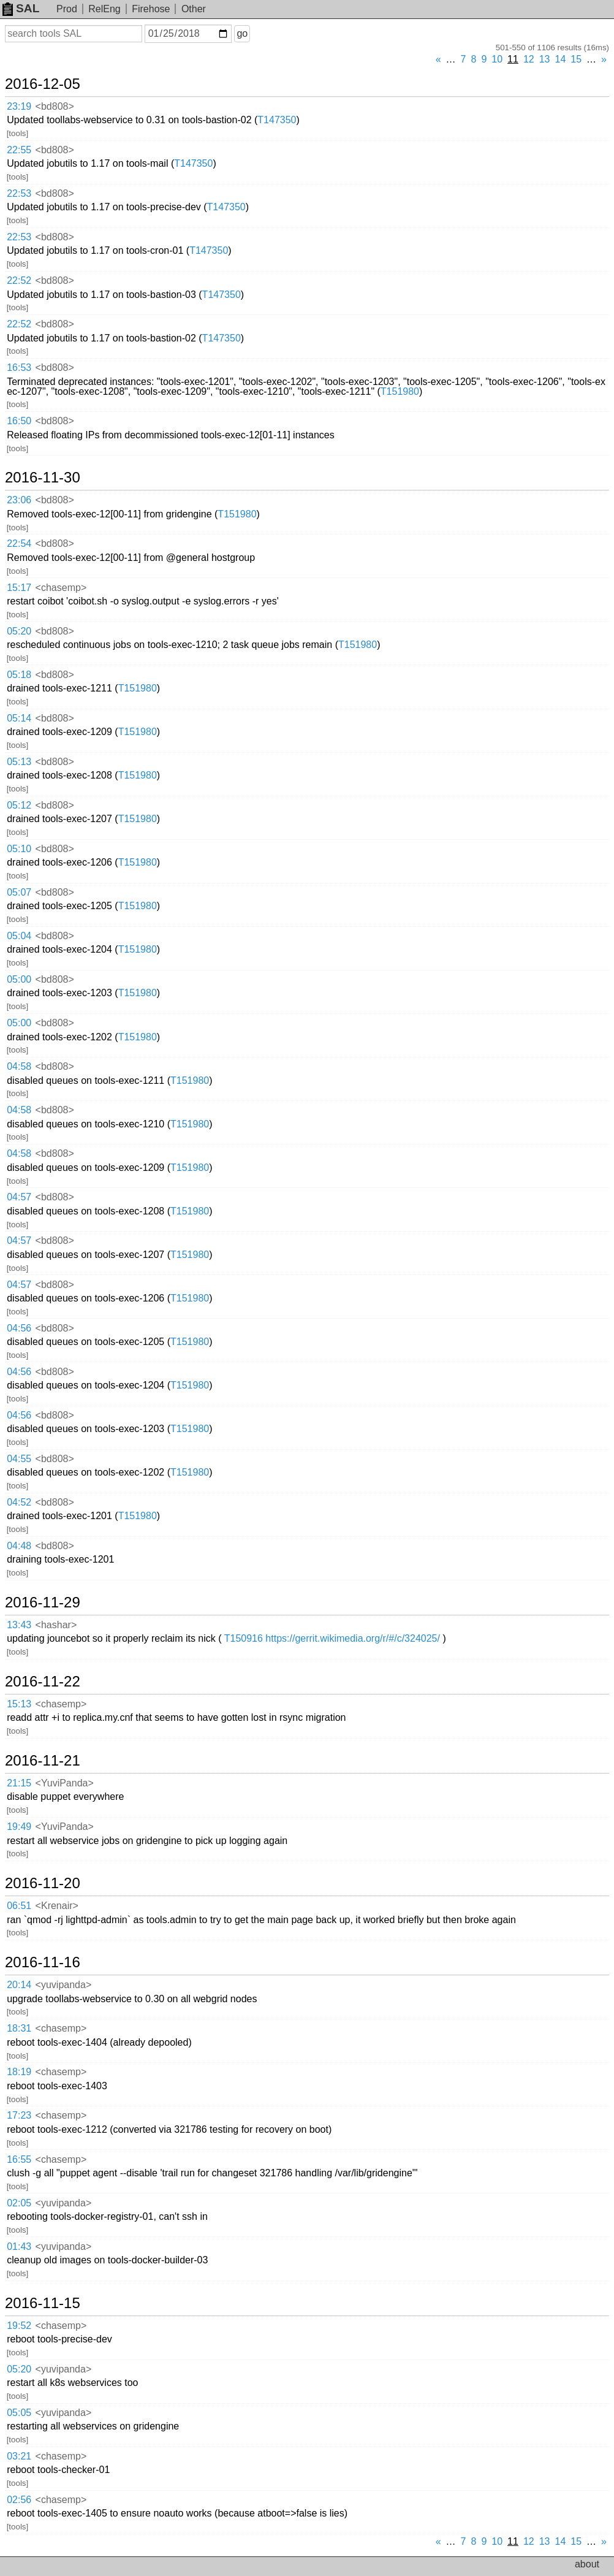  I want to click on 03:21, so click(19, 2456).